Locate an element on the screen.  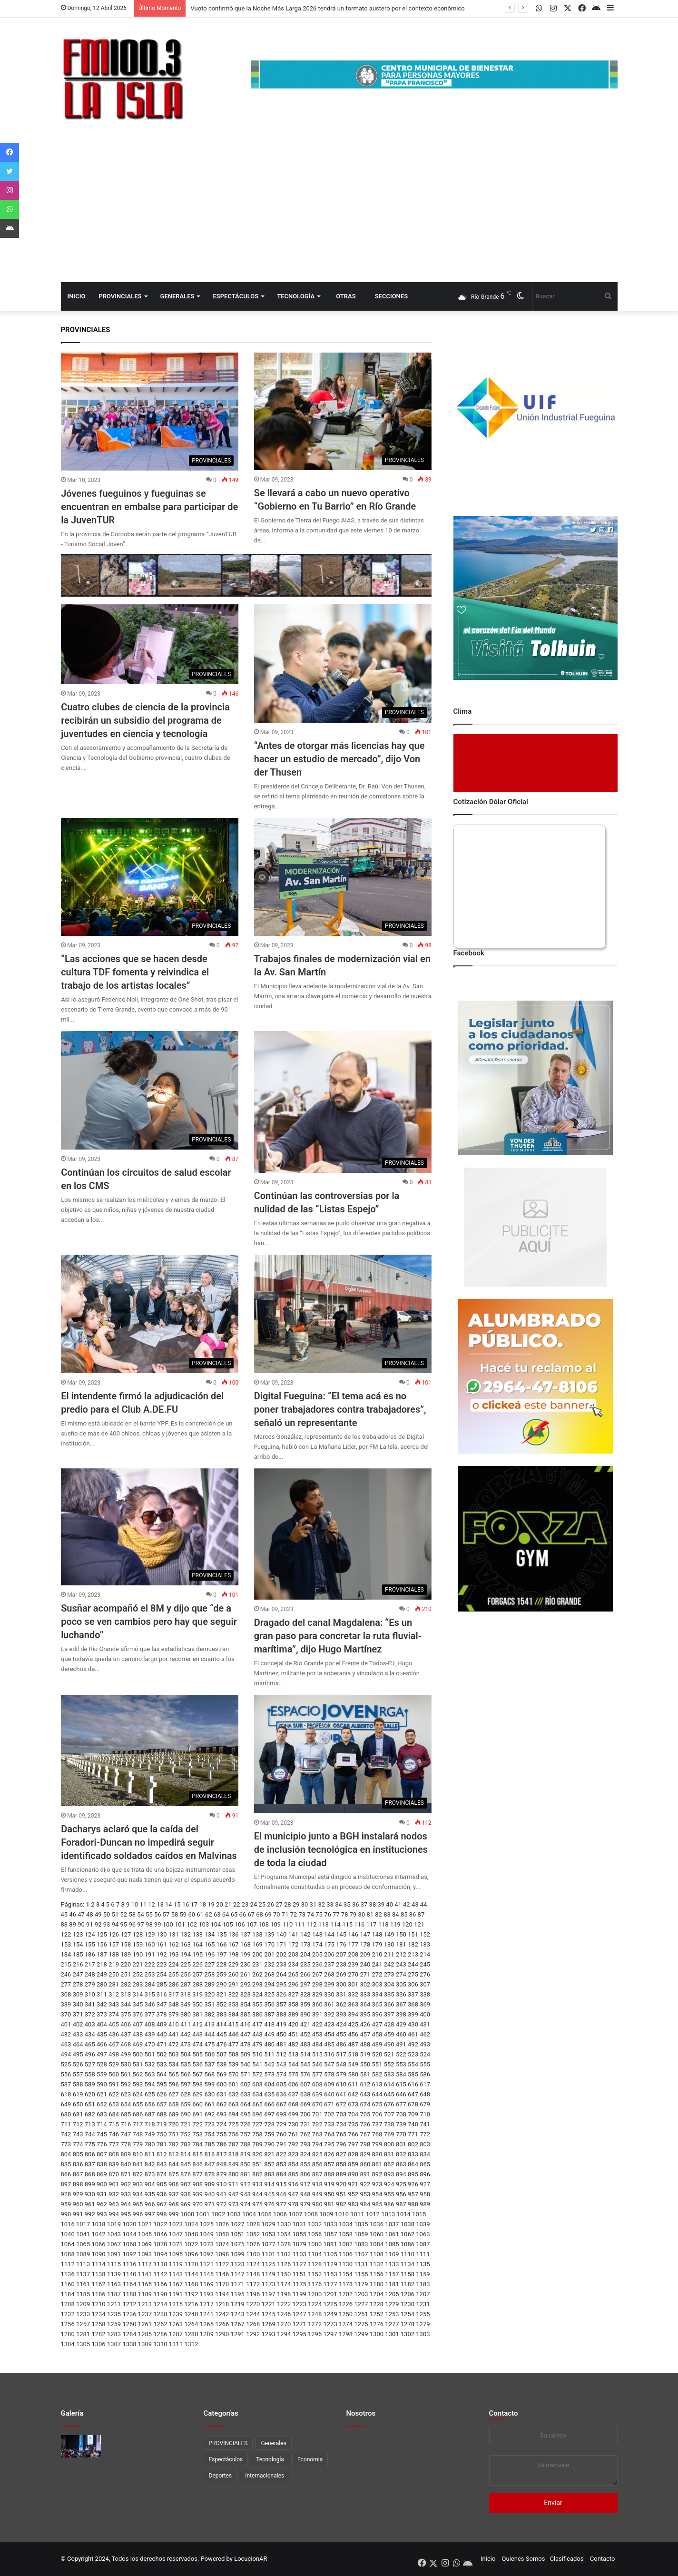
974 is located at coordinates (245, 2204).